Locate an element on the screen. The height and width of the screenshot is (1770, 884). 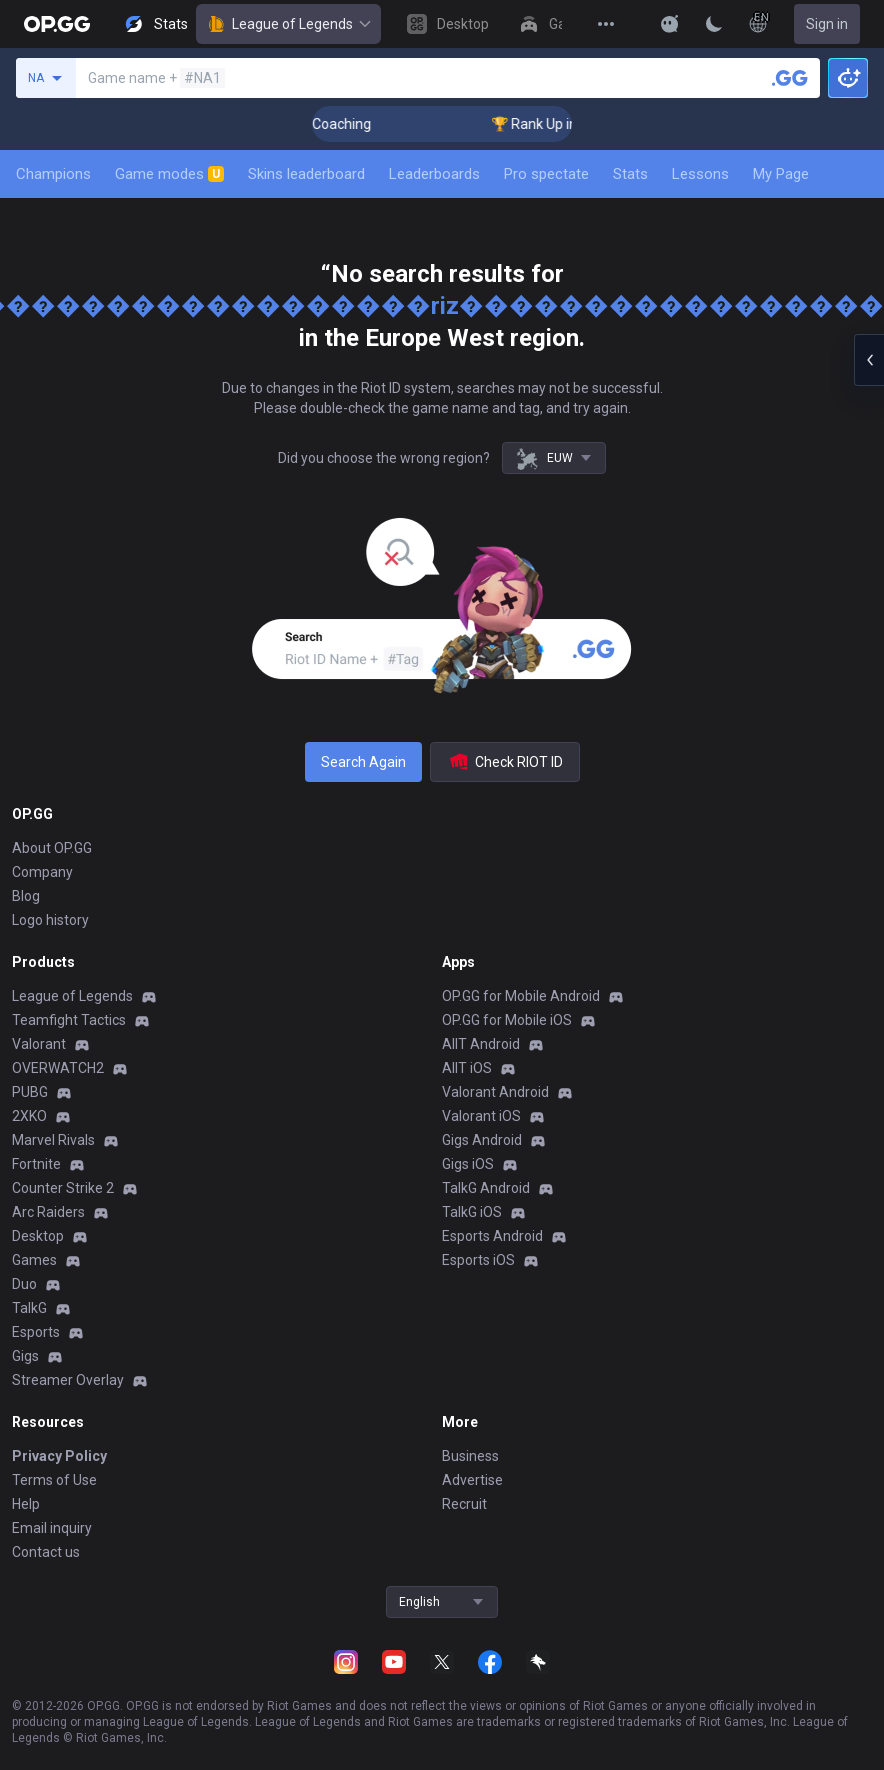
TalkG iOS is located at coordinates (472, 1212).